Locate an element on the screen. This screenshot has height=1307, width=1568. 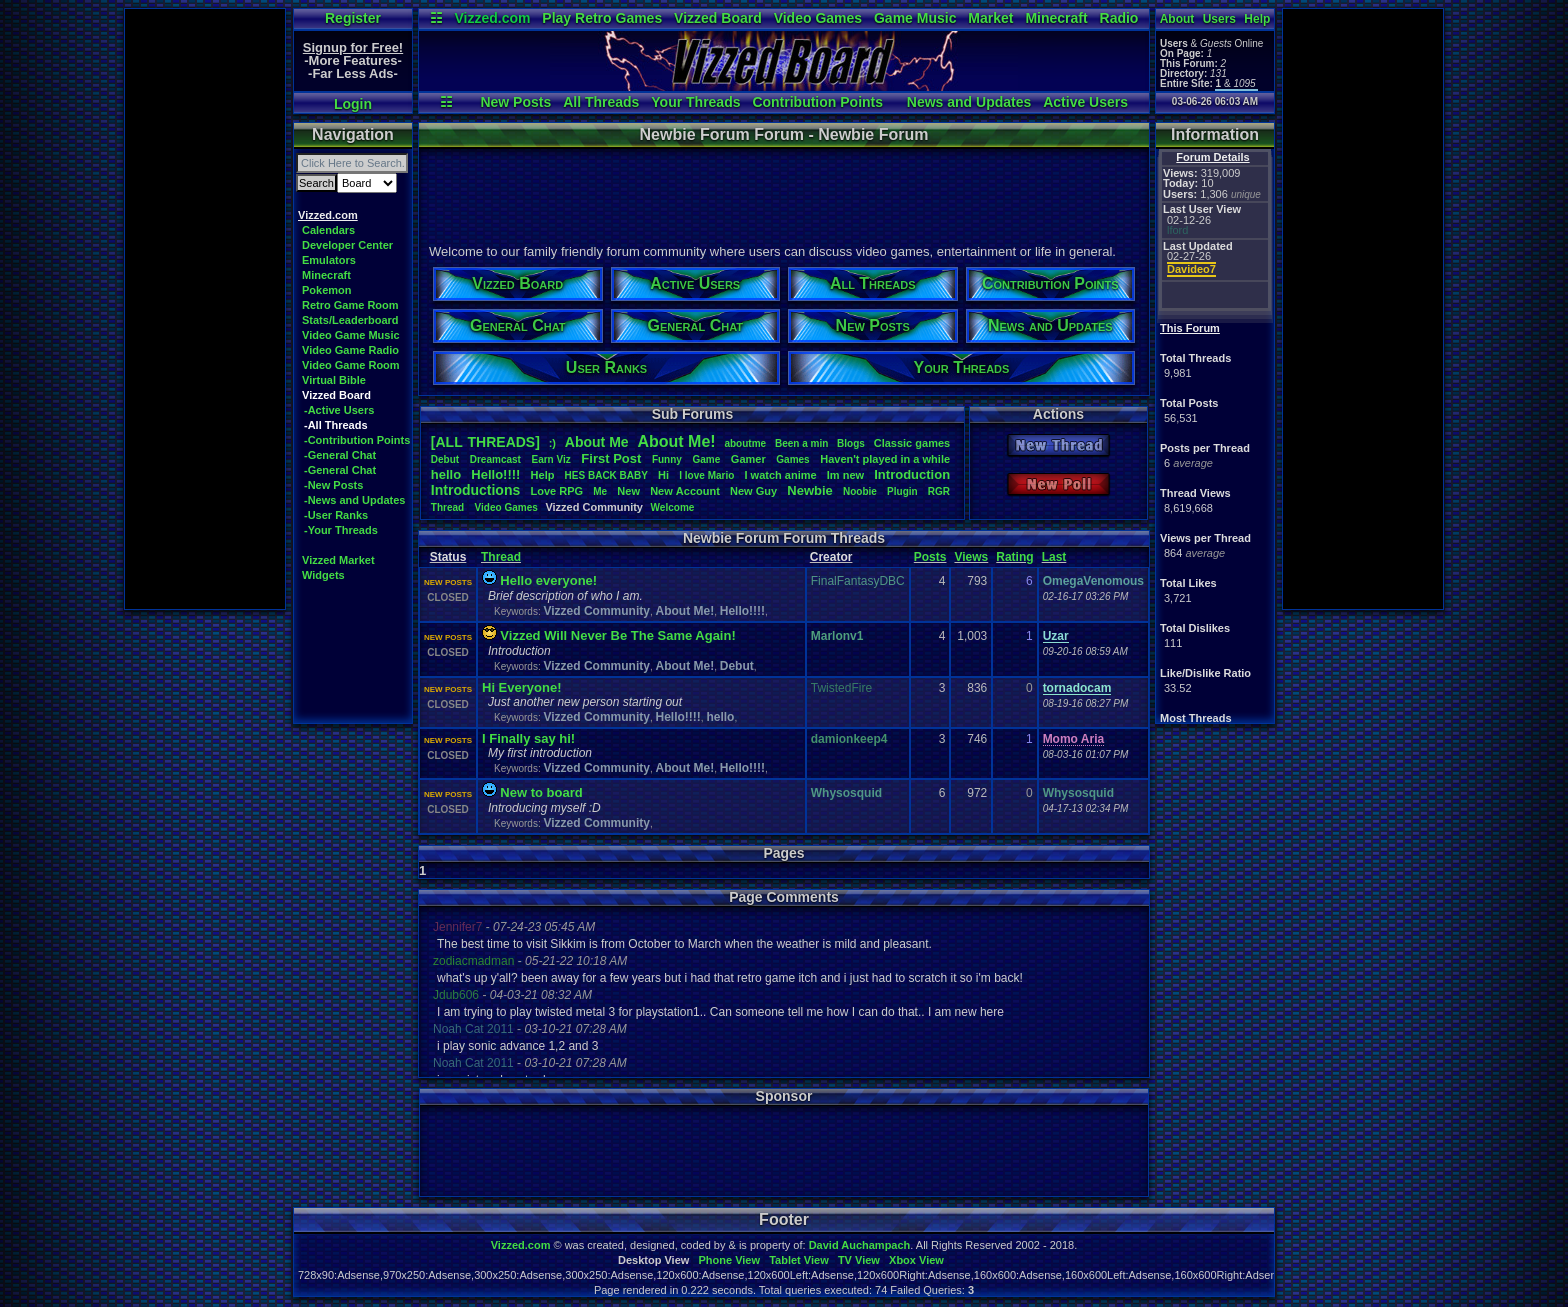
Haven'tplayedinawhile is located at coordinates (885, 459).